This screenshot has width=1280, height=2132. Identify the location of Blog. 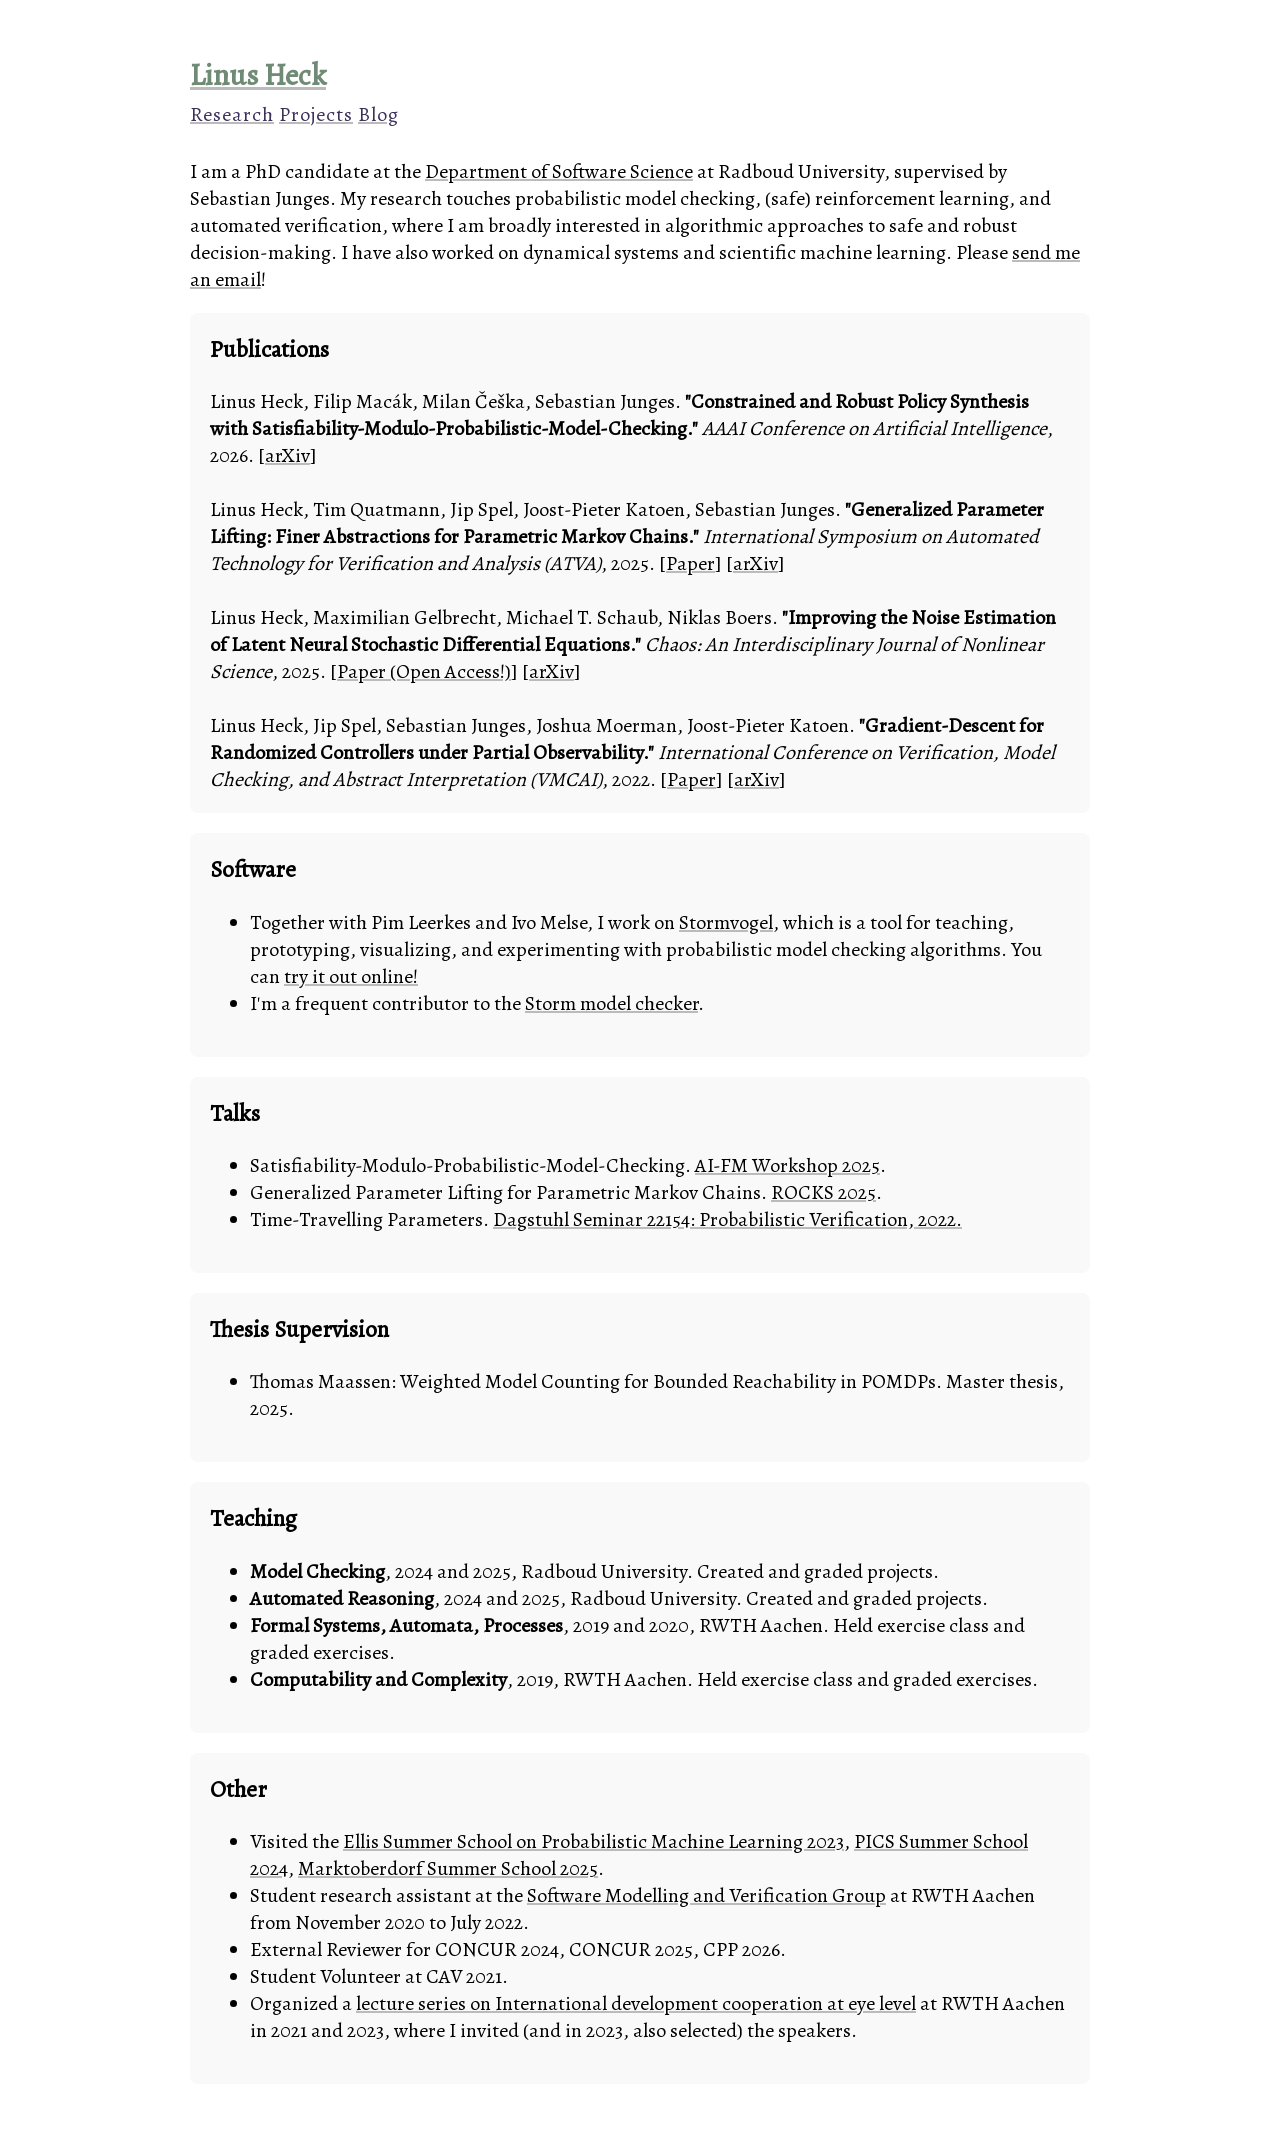
(378, 114).